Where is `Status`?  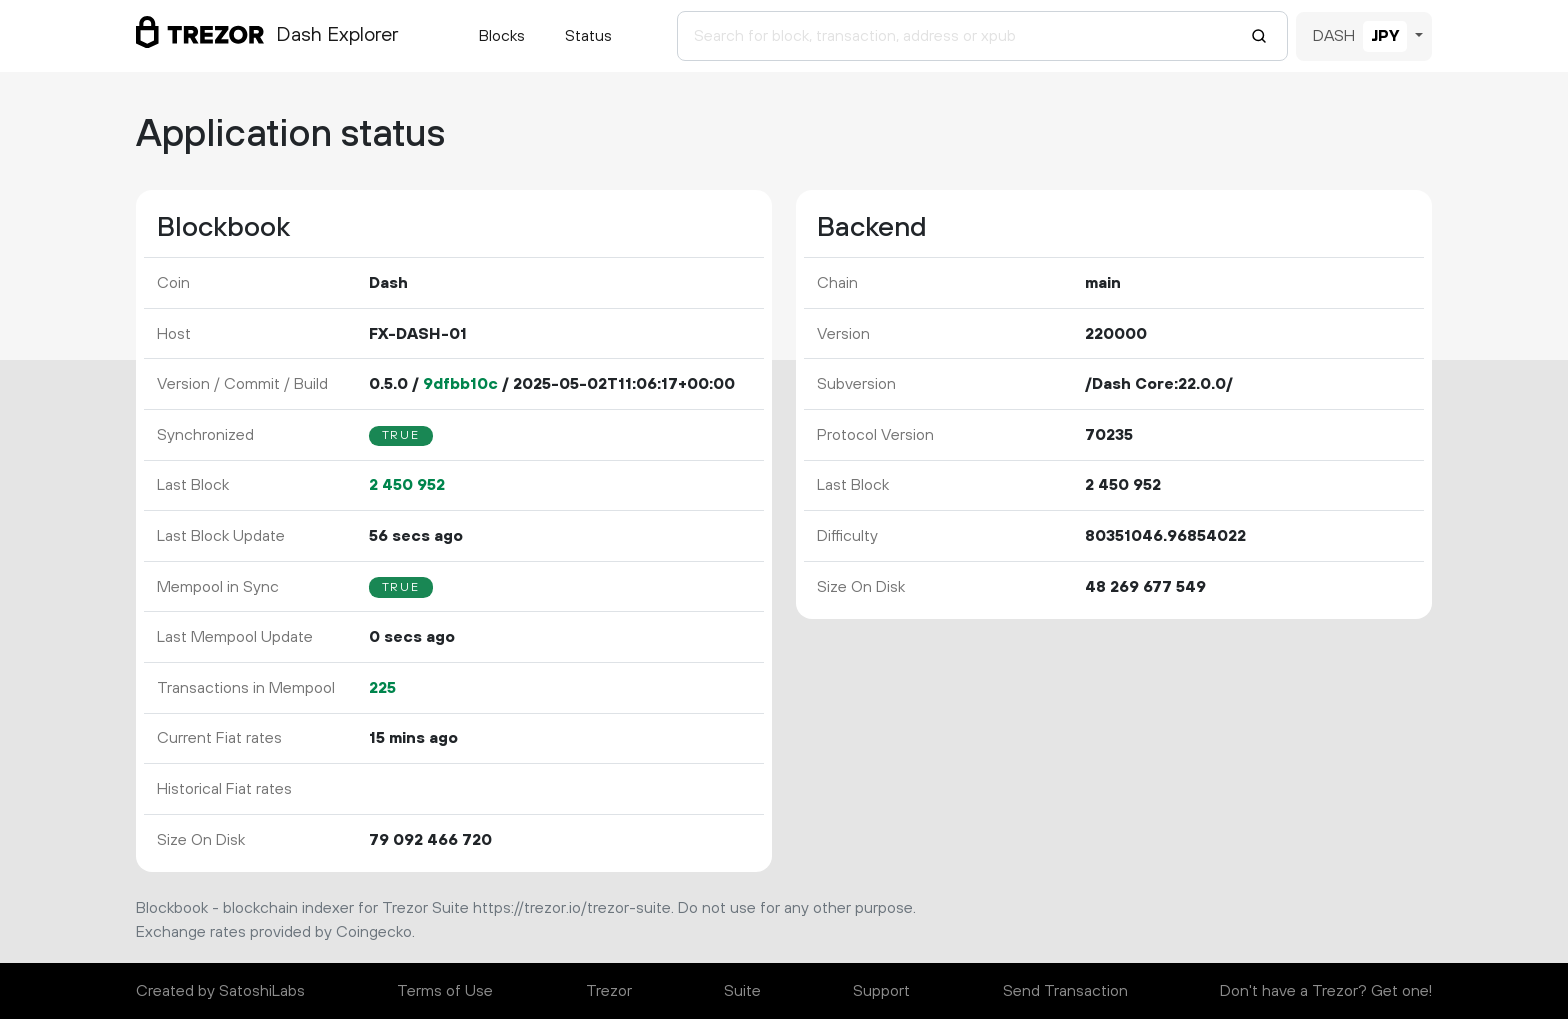
Status is located at coordinates (588, 36).